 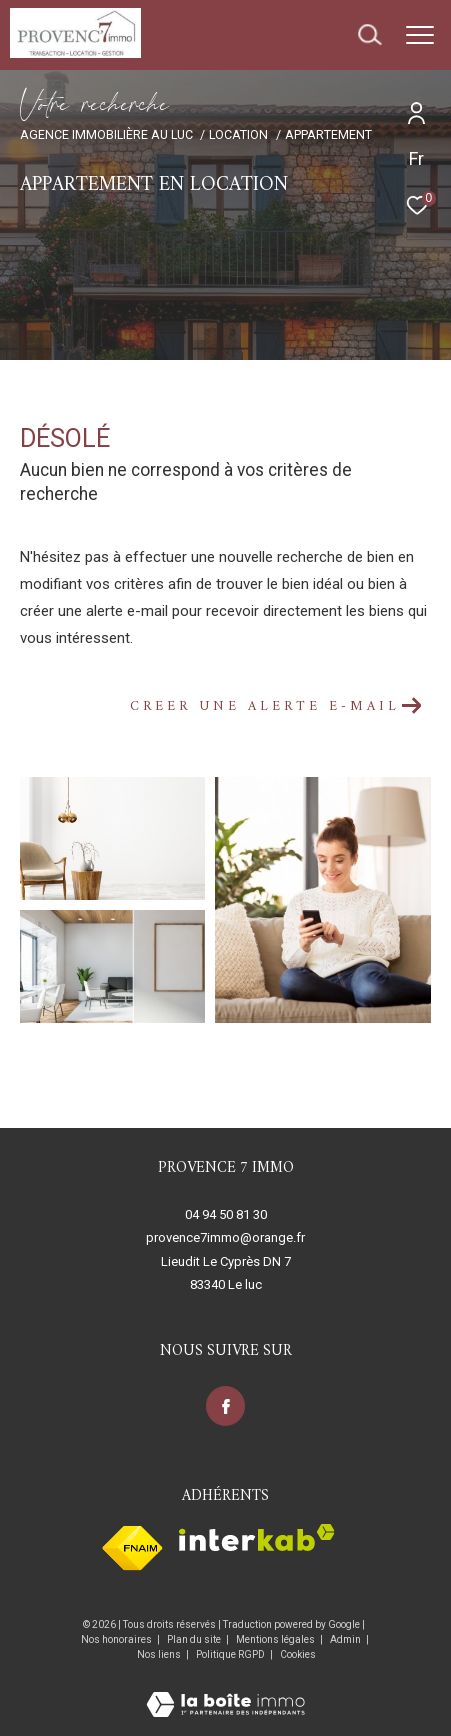 I want to click on Admin, so click(x=346, y=1639).